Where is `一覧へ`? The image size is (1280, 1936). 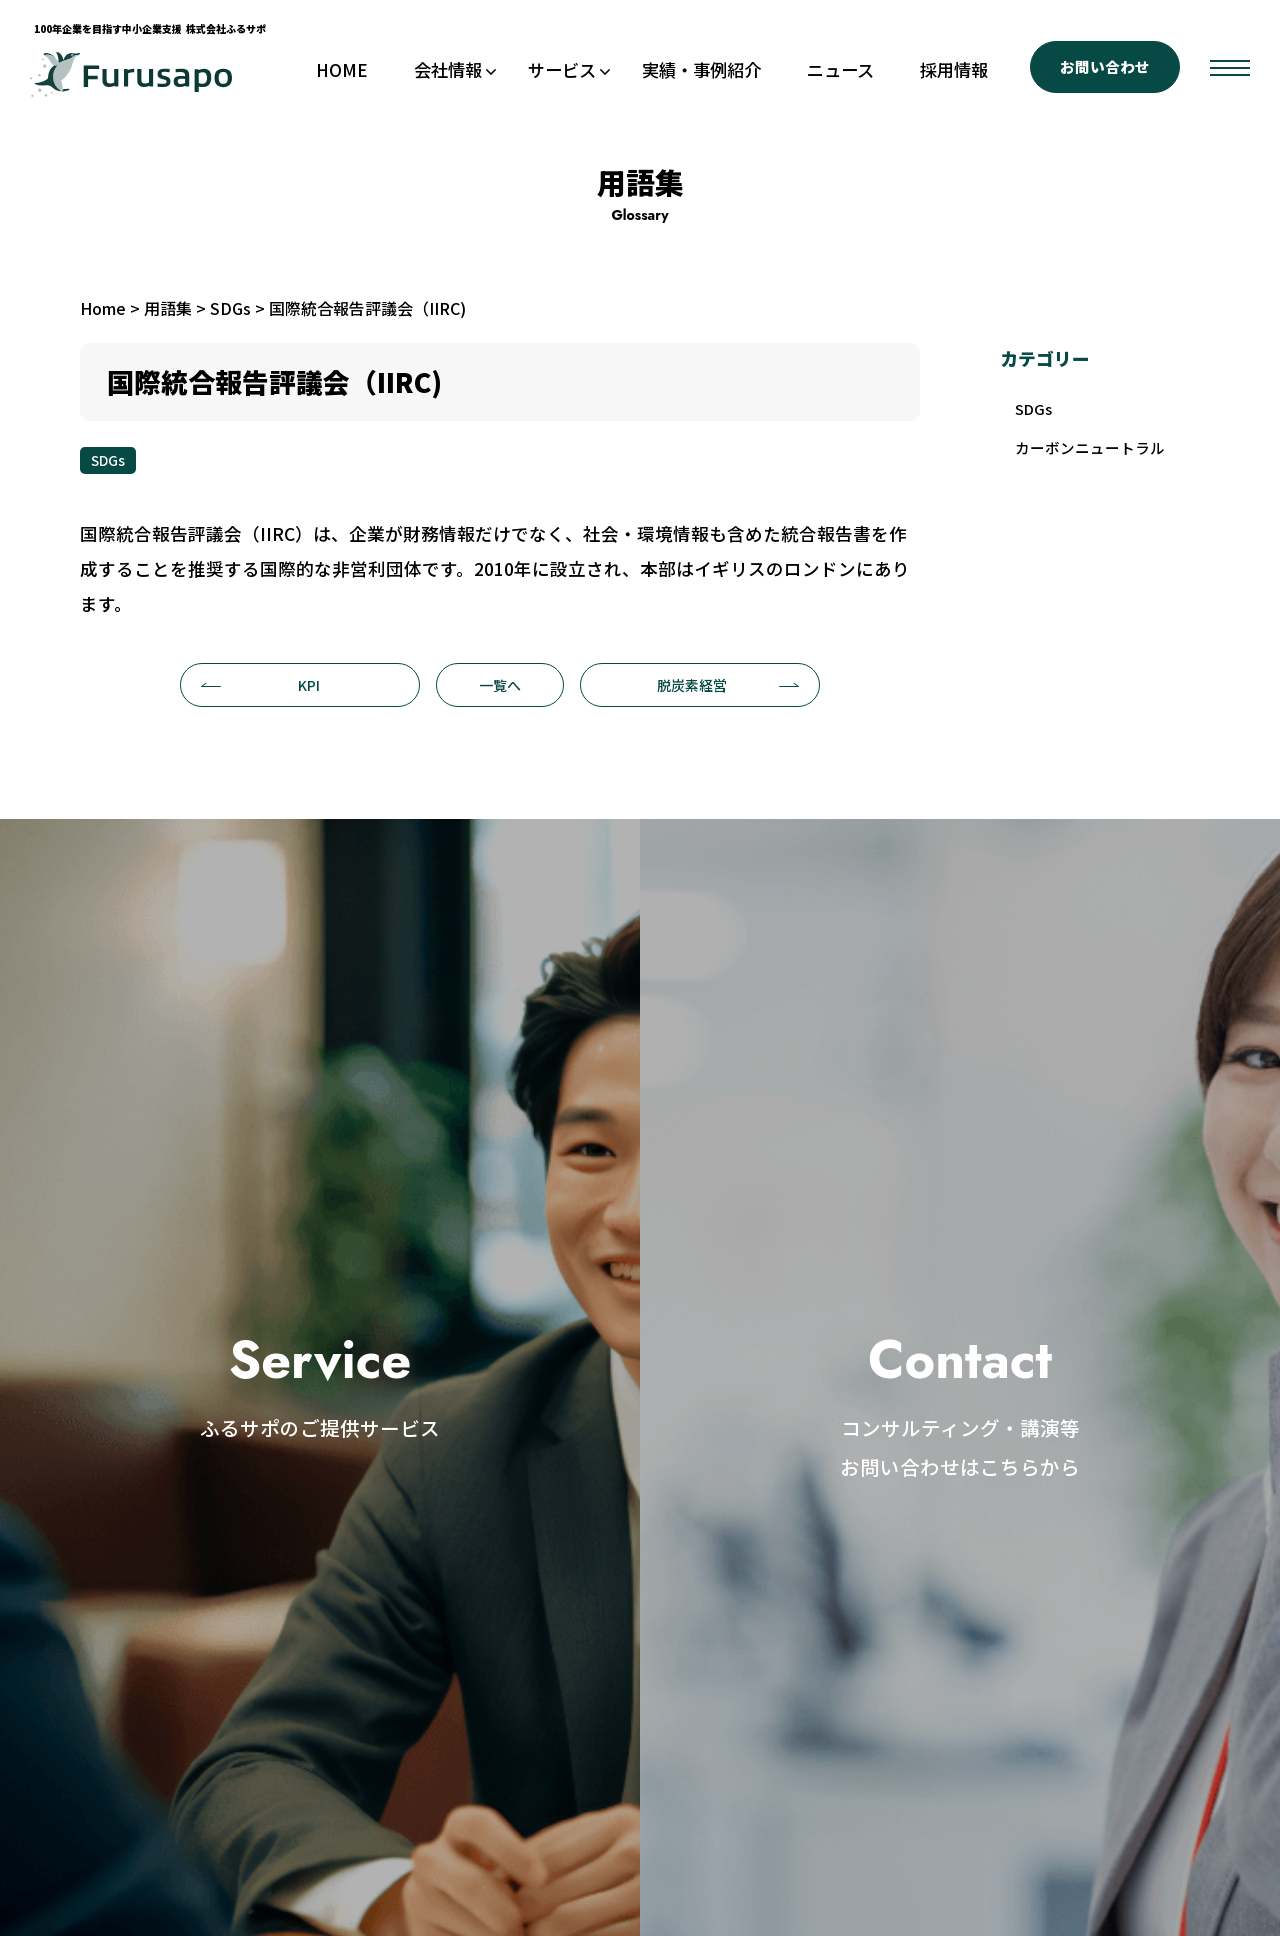 一覧へ is located at coordinates (500, 685).